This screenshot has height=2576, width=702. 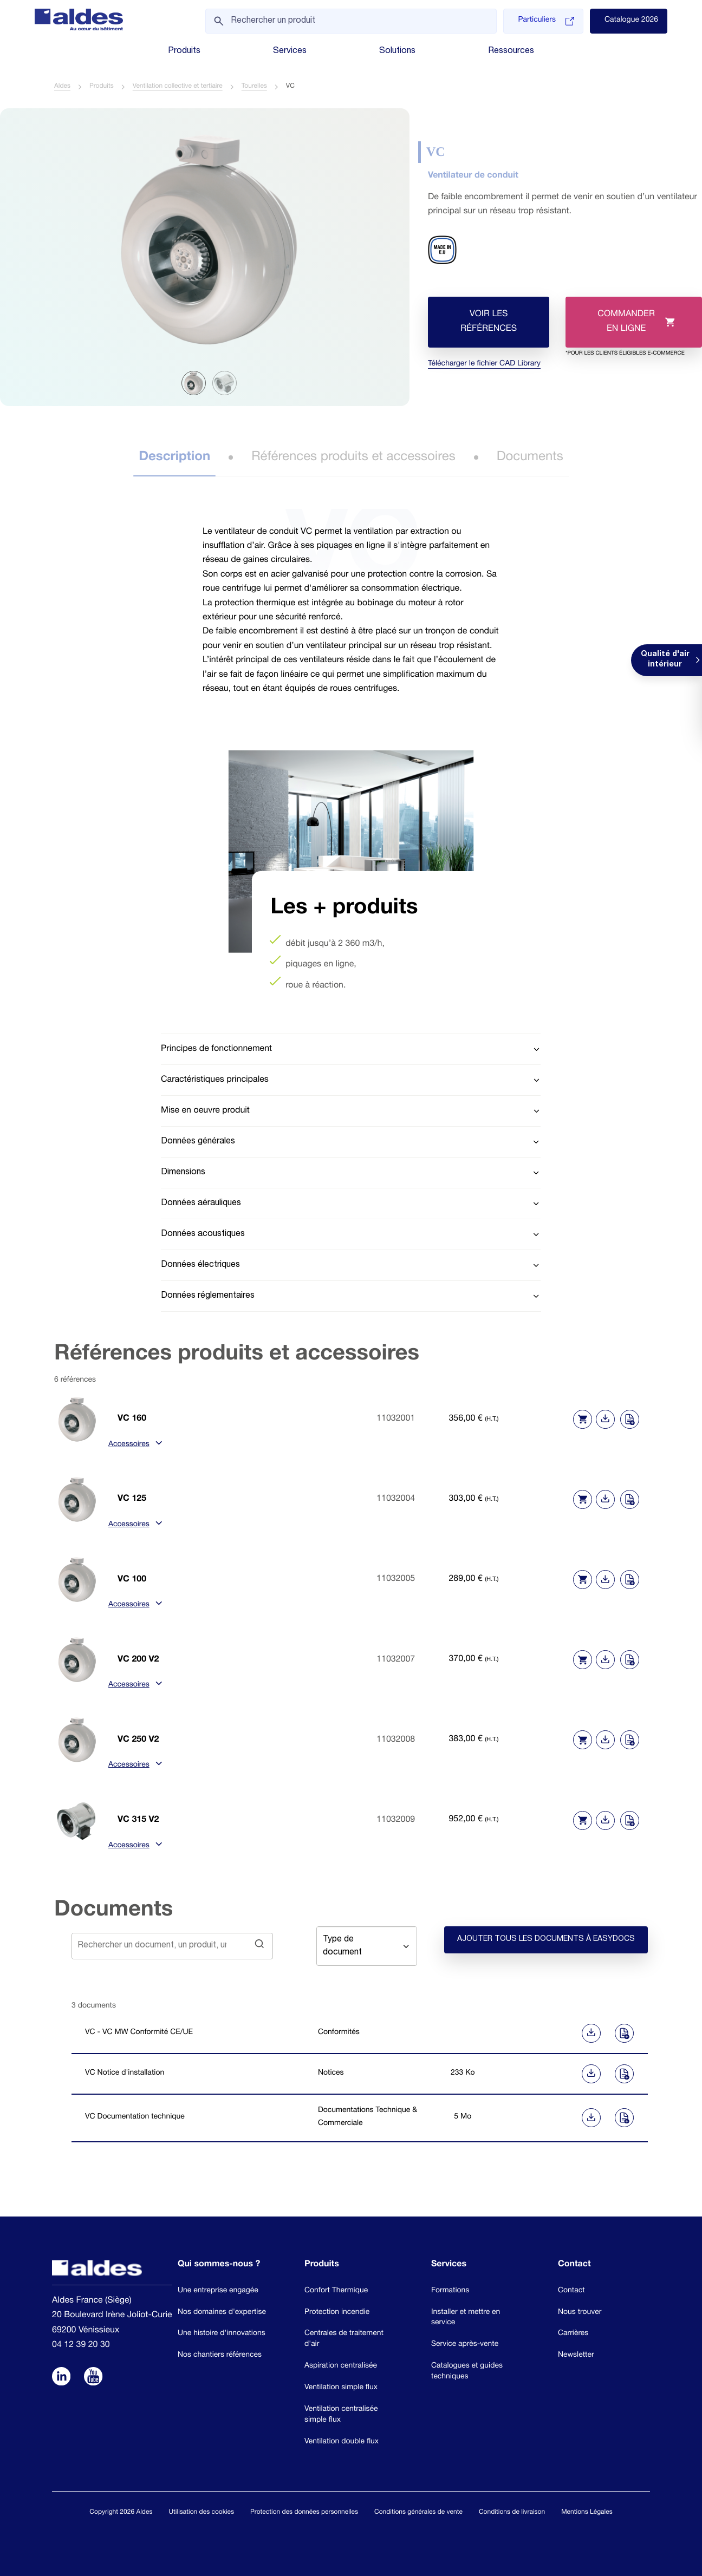 What do you see at coordinates (586, 2512) in the screenshot?
I see `Mentions Légales` at bounding box center [586, 2512].